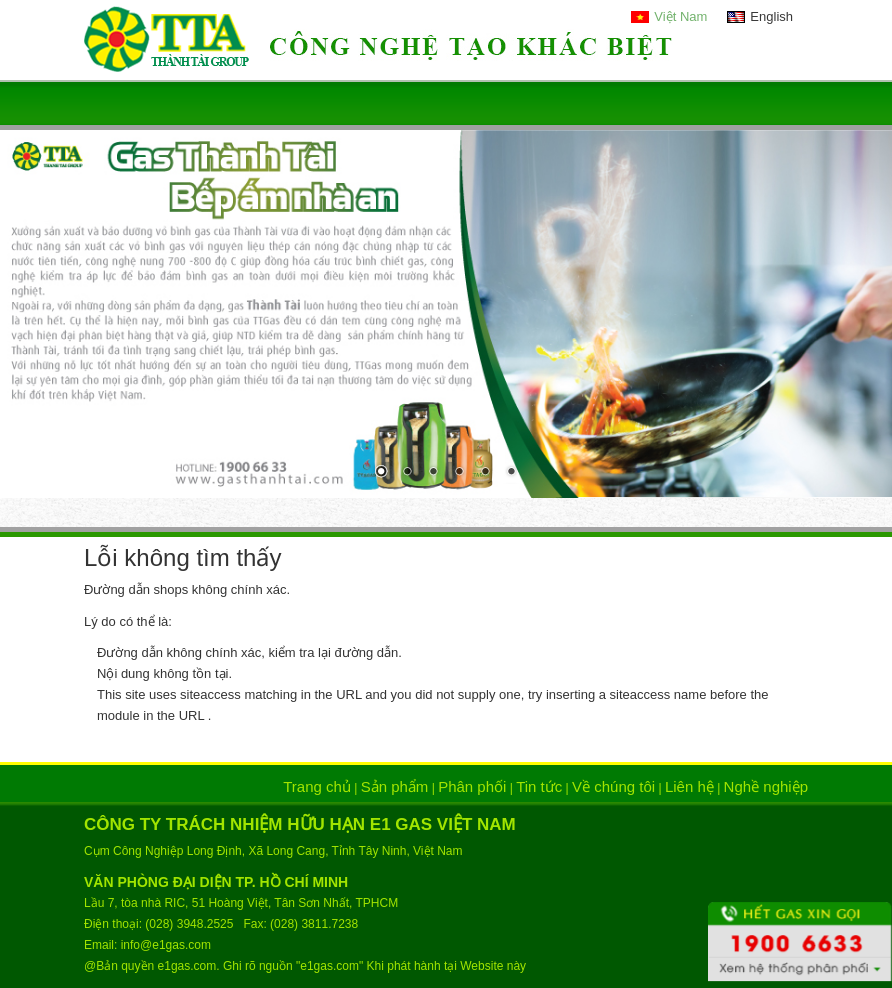 The height and width of the screenshot is (988, 892). Describe the element at coordinates (680, 16) in the screenshot. I see `Việt Nam` at that location.